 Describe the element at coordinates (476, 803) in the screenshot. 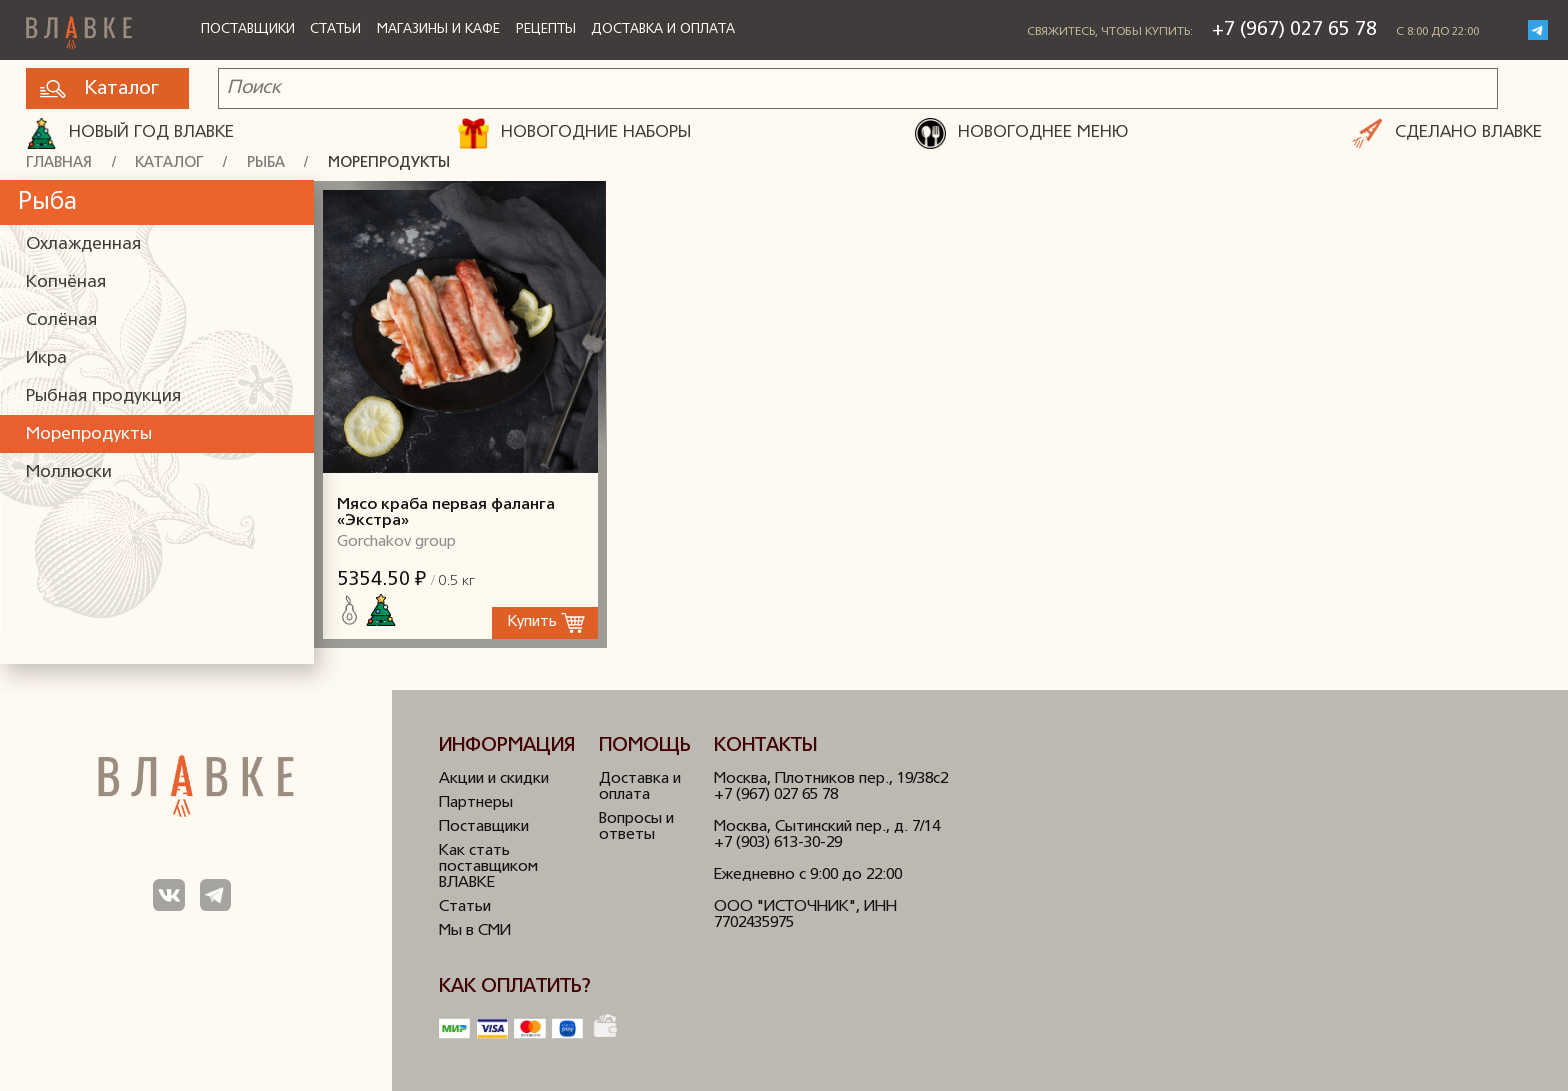

I see `Партнеры` at that location.